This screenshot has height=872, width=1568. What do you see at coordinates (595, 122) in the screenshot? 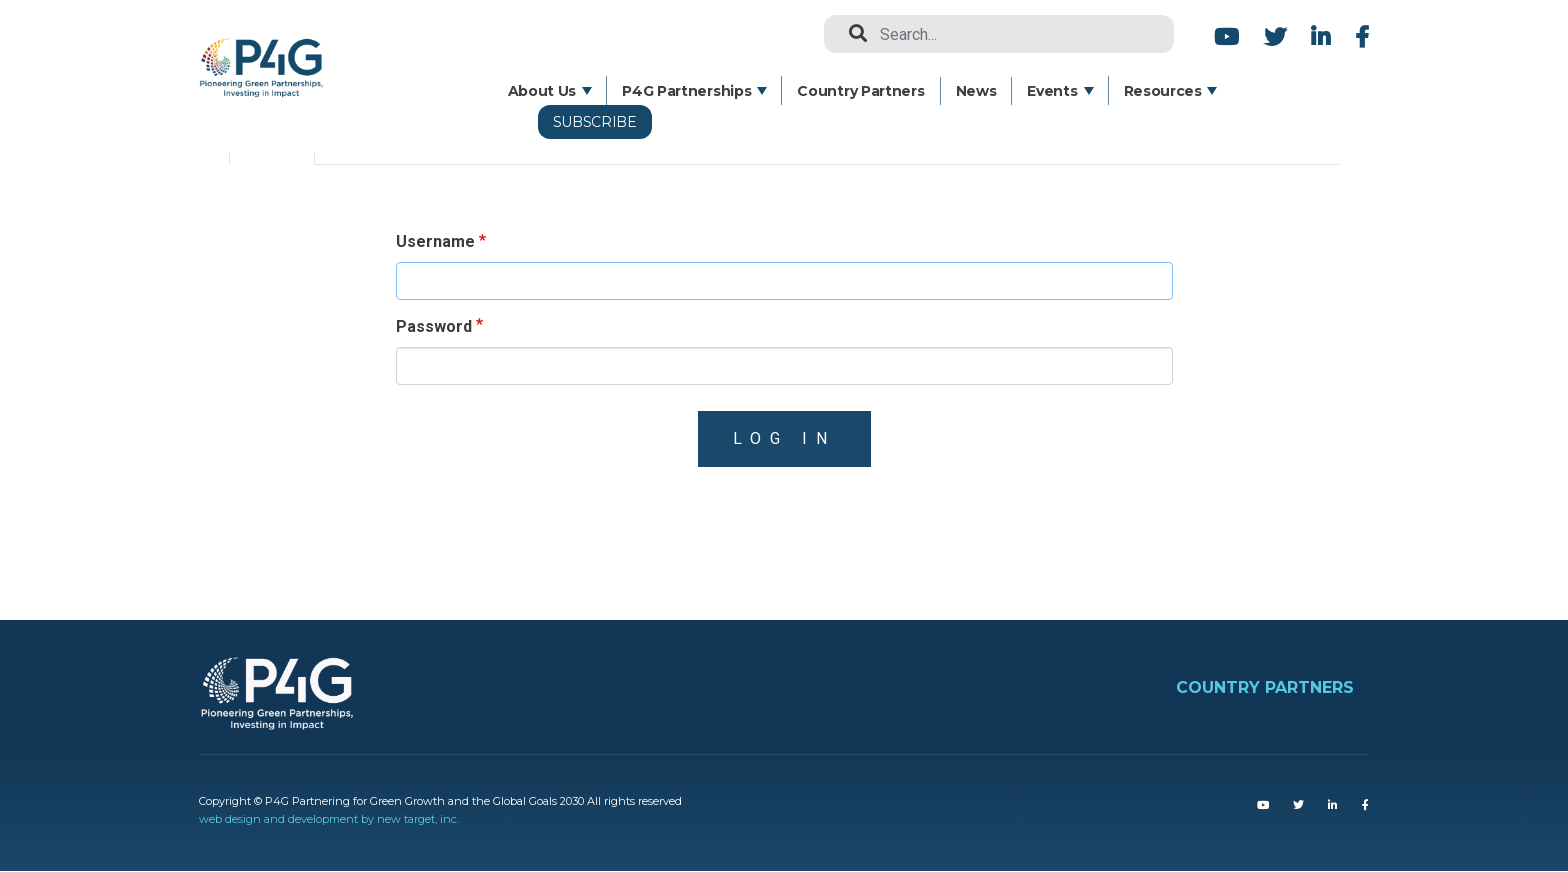
I see `Subscribe` at bounding box center [595, 122].